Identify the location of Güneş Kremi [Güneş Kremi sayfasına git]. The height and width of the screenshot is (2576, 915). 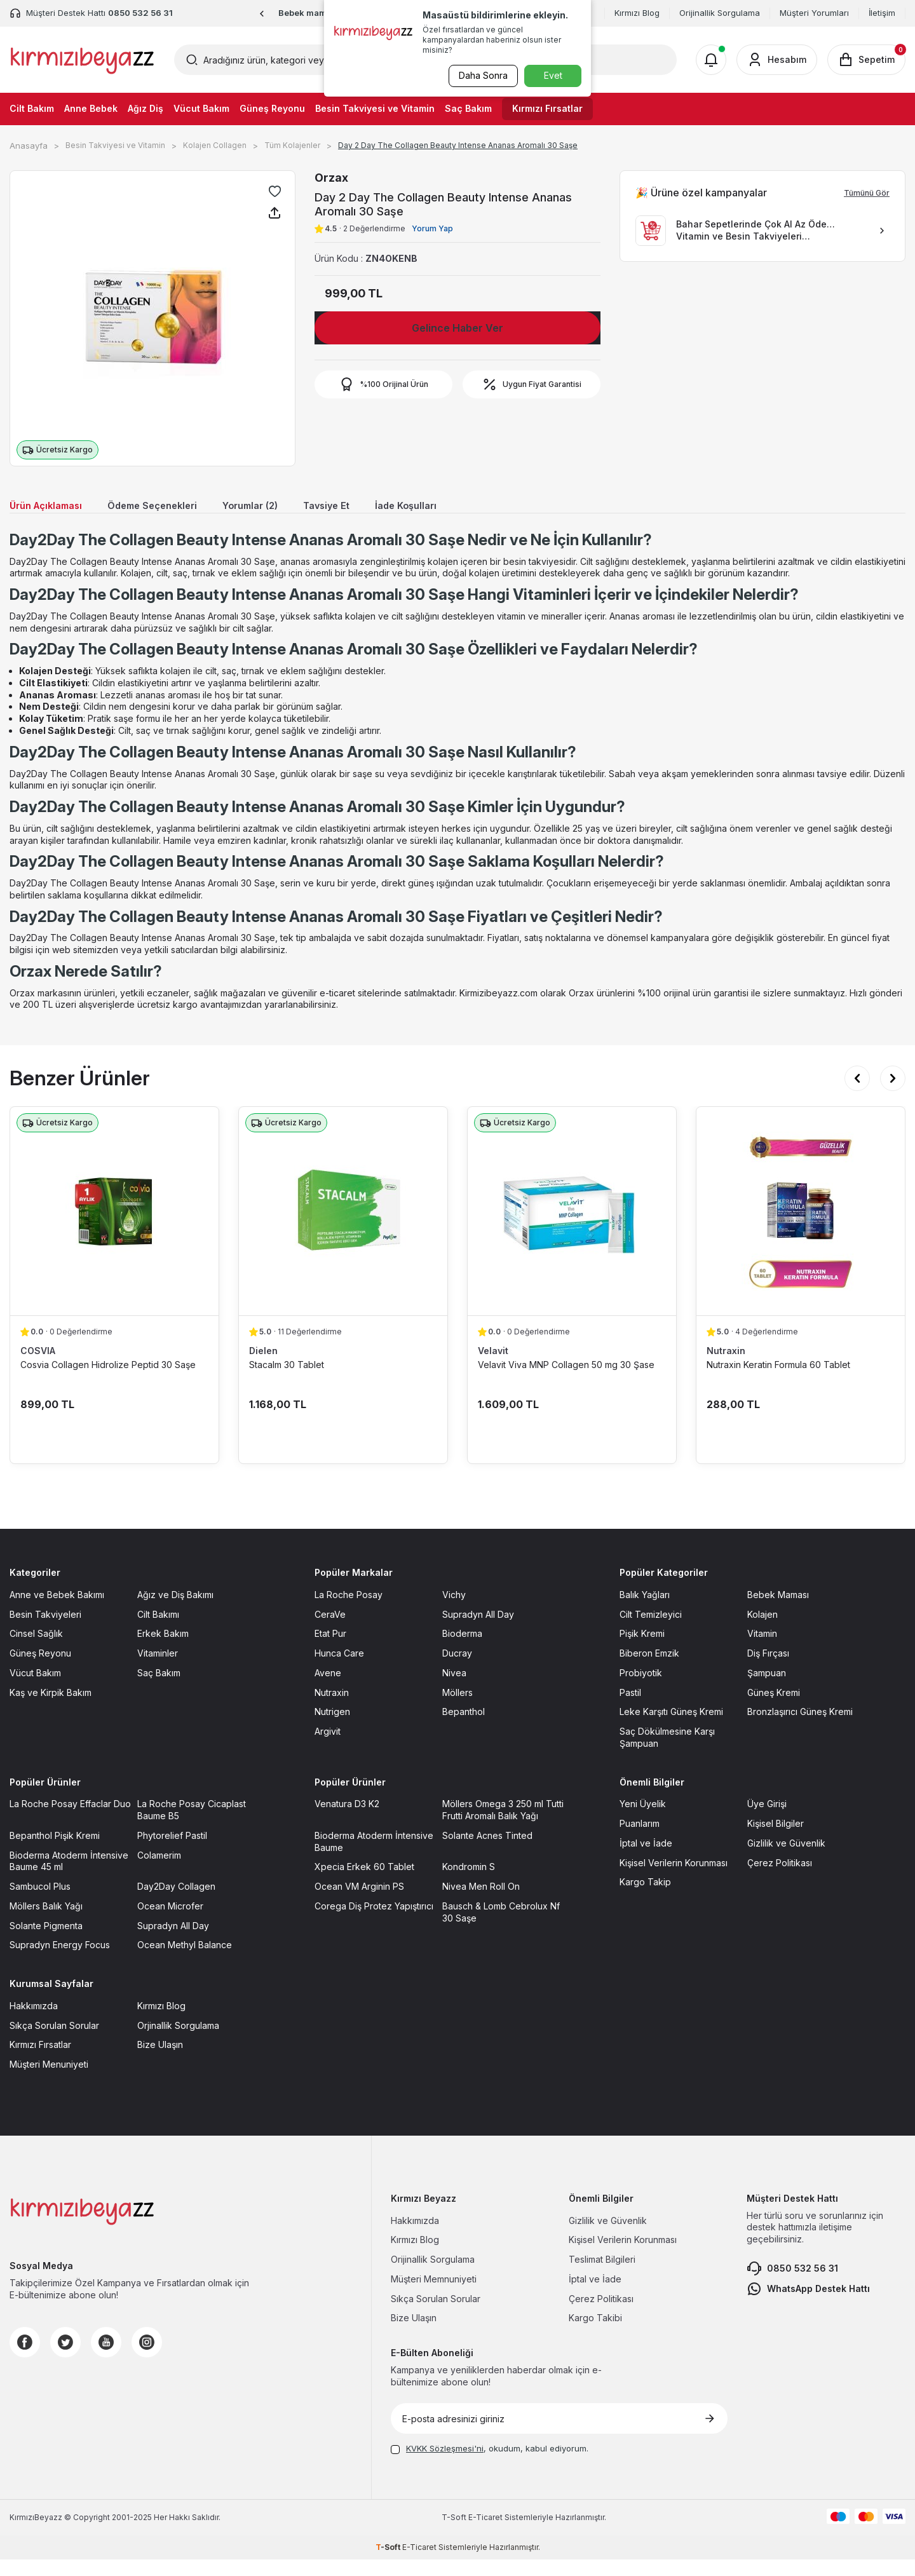
(773, 1708).